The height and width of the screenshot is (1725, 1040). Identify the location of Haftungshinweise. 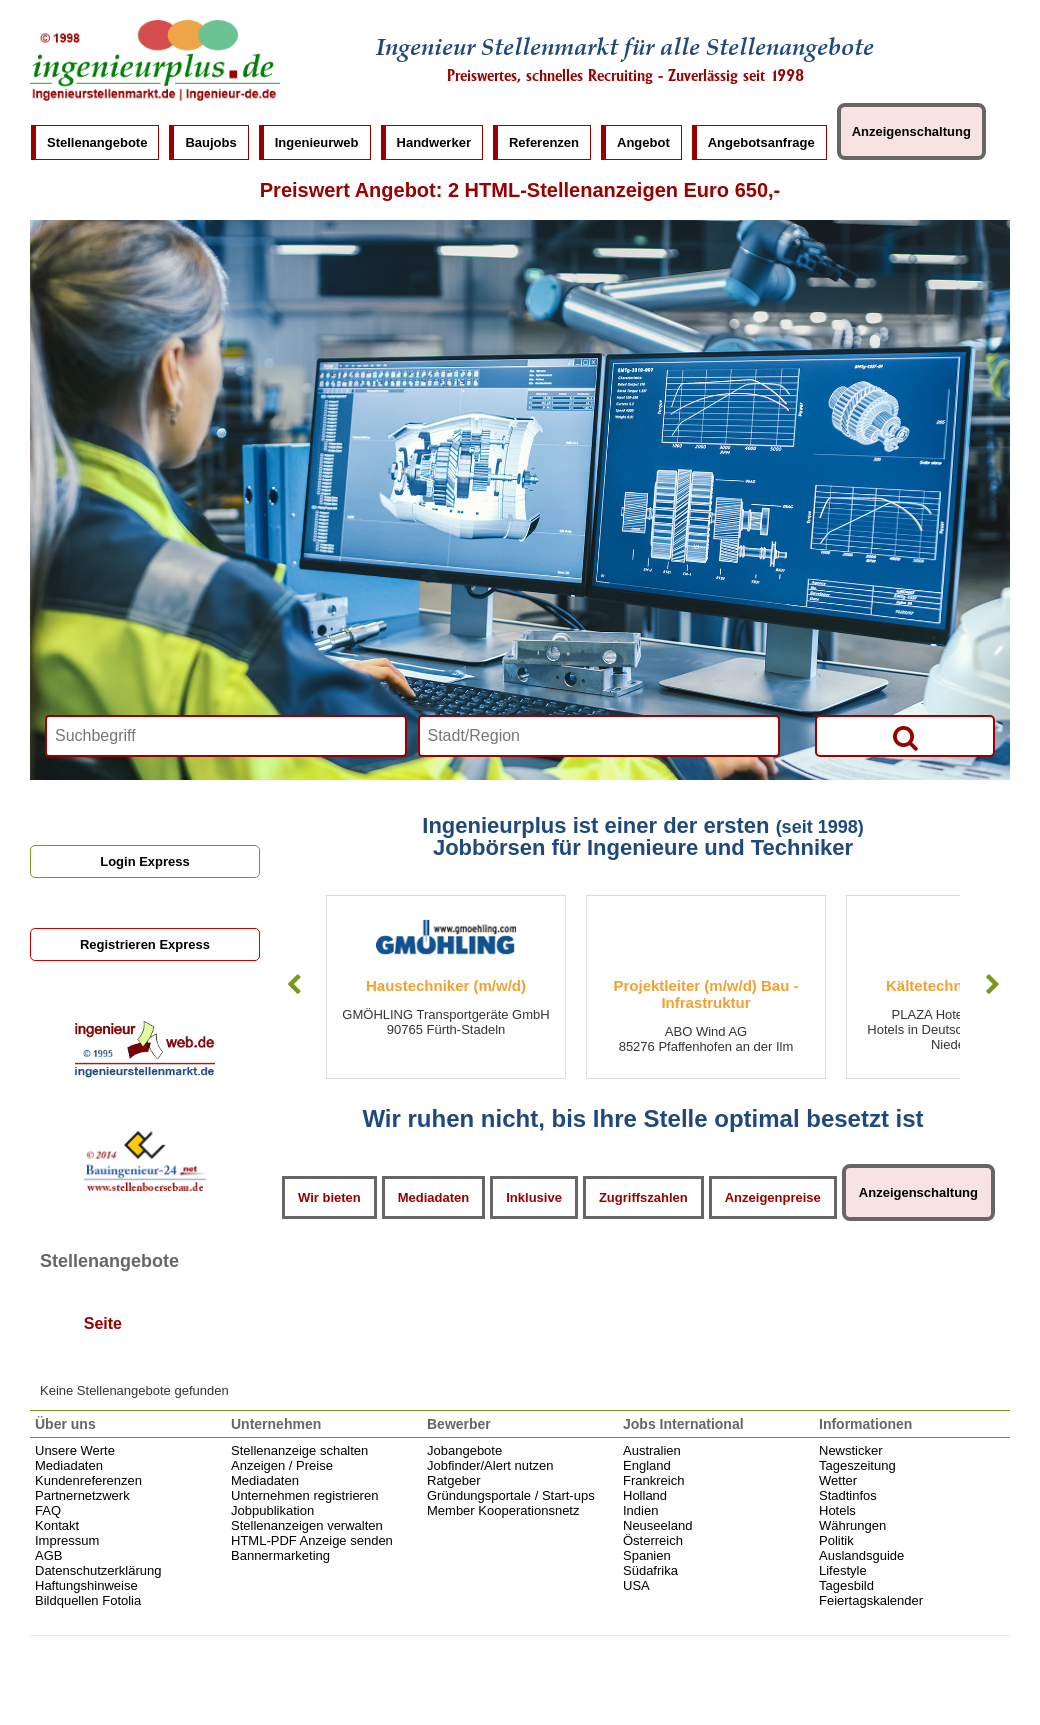
(86, 1585).